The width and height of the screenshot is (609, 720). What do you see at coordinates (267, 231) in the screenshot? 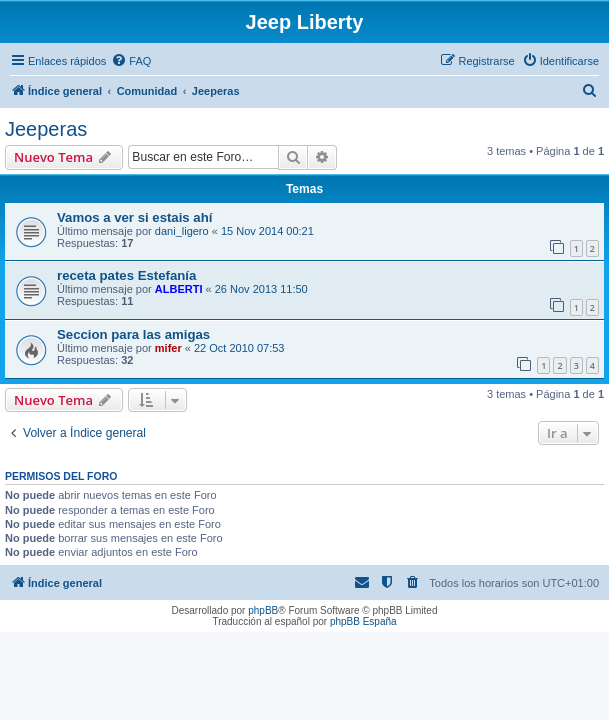
I see `15 Nov 2014 00:21` at bounding box center [267, 231].